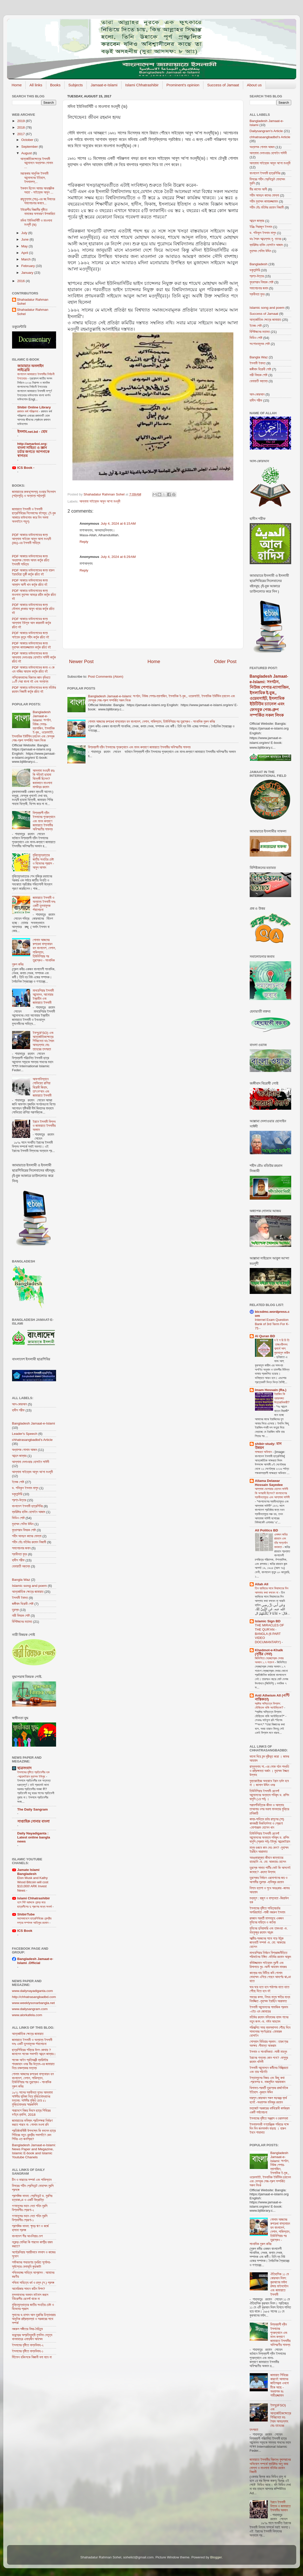 Image resolution: width=303 pixels, height=2576 pixels. I want to click on ছাত্রসংবাদ, so click(24, 1768).